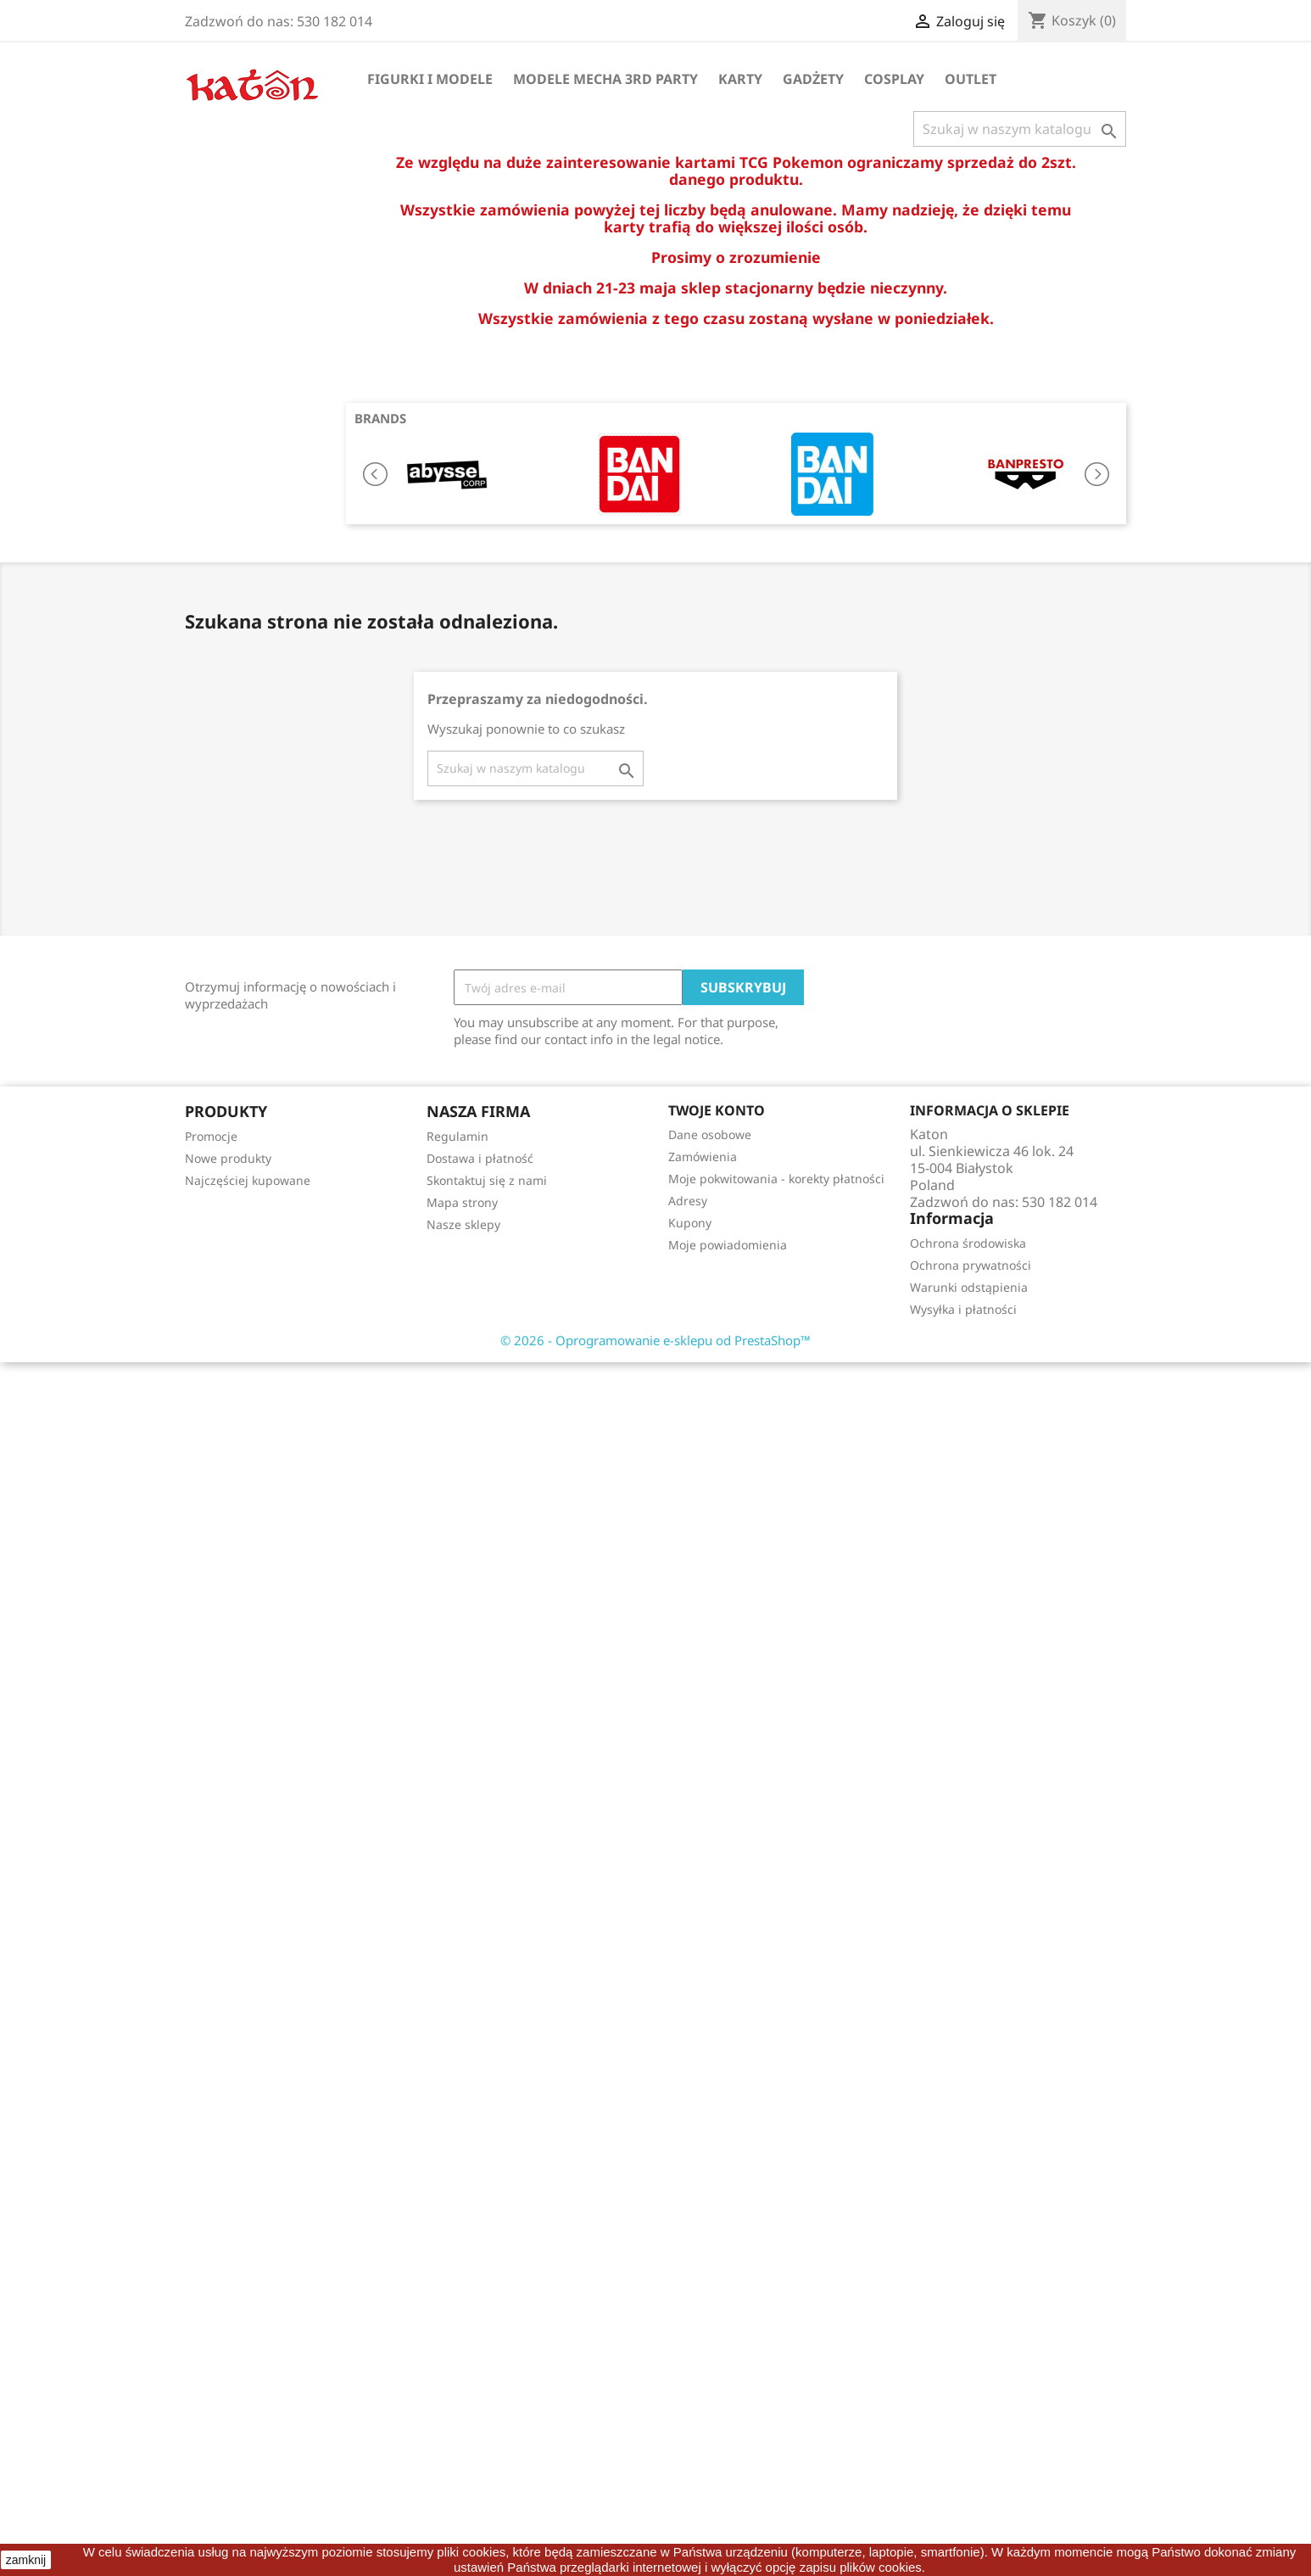 This screenshot has height=2576, width=1311. Describe the element at coordinates (457, 1136) in the screenshot. I see `Regulamin` at that location.